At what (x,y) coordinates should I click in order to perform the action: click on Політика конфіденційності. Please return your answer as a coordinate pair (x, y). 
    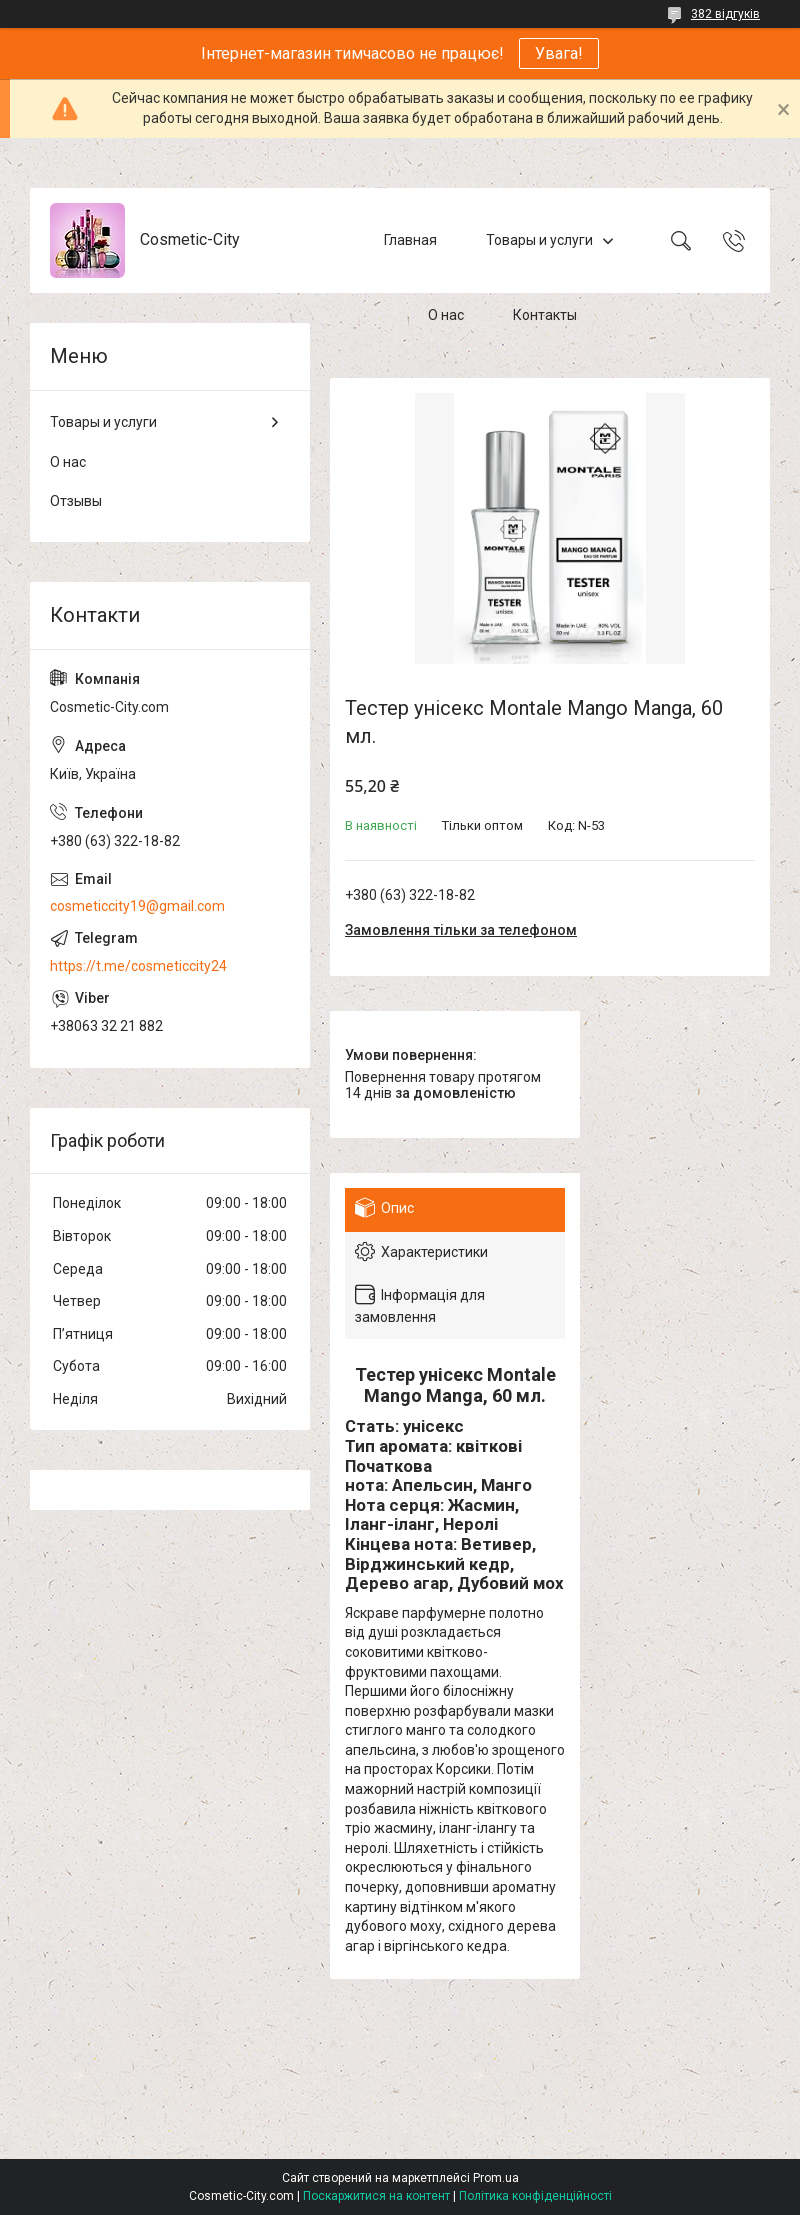
    Looking at the image, I should click on (535, 2196).